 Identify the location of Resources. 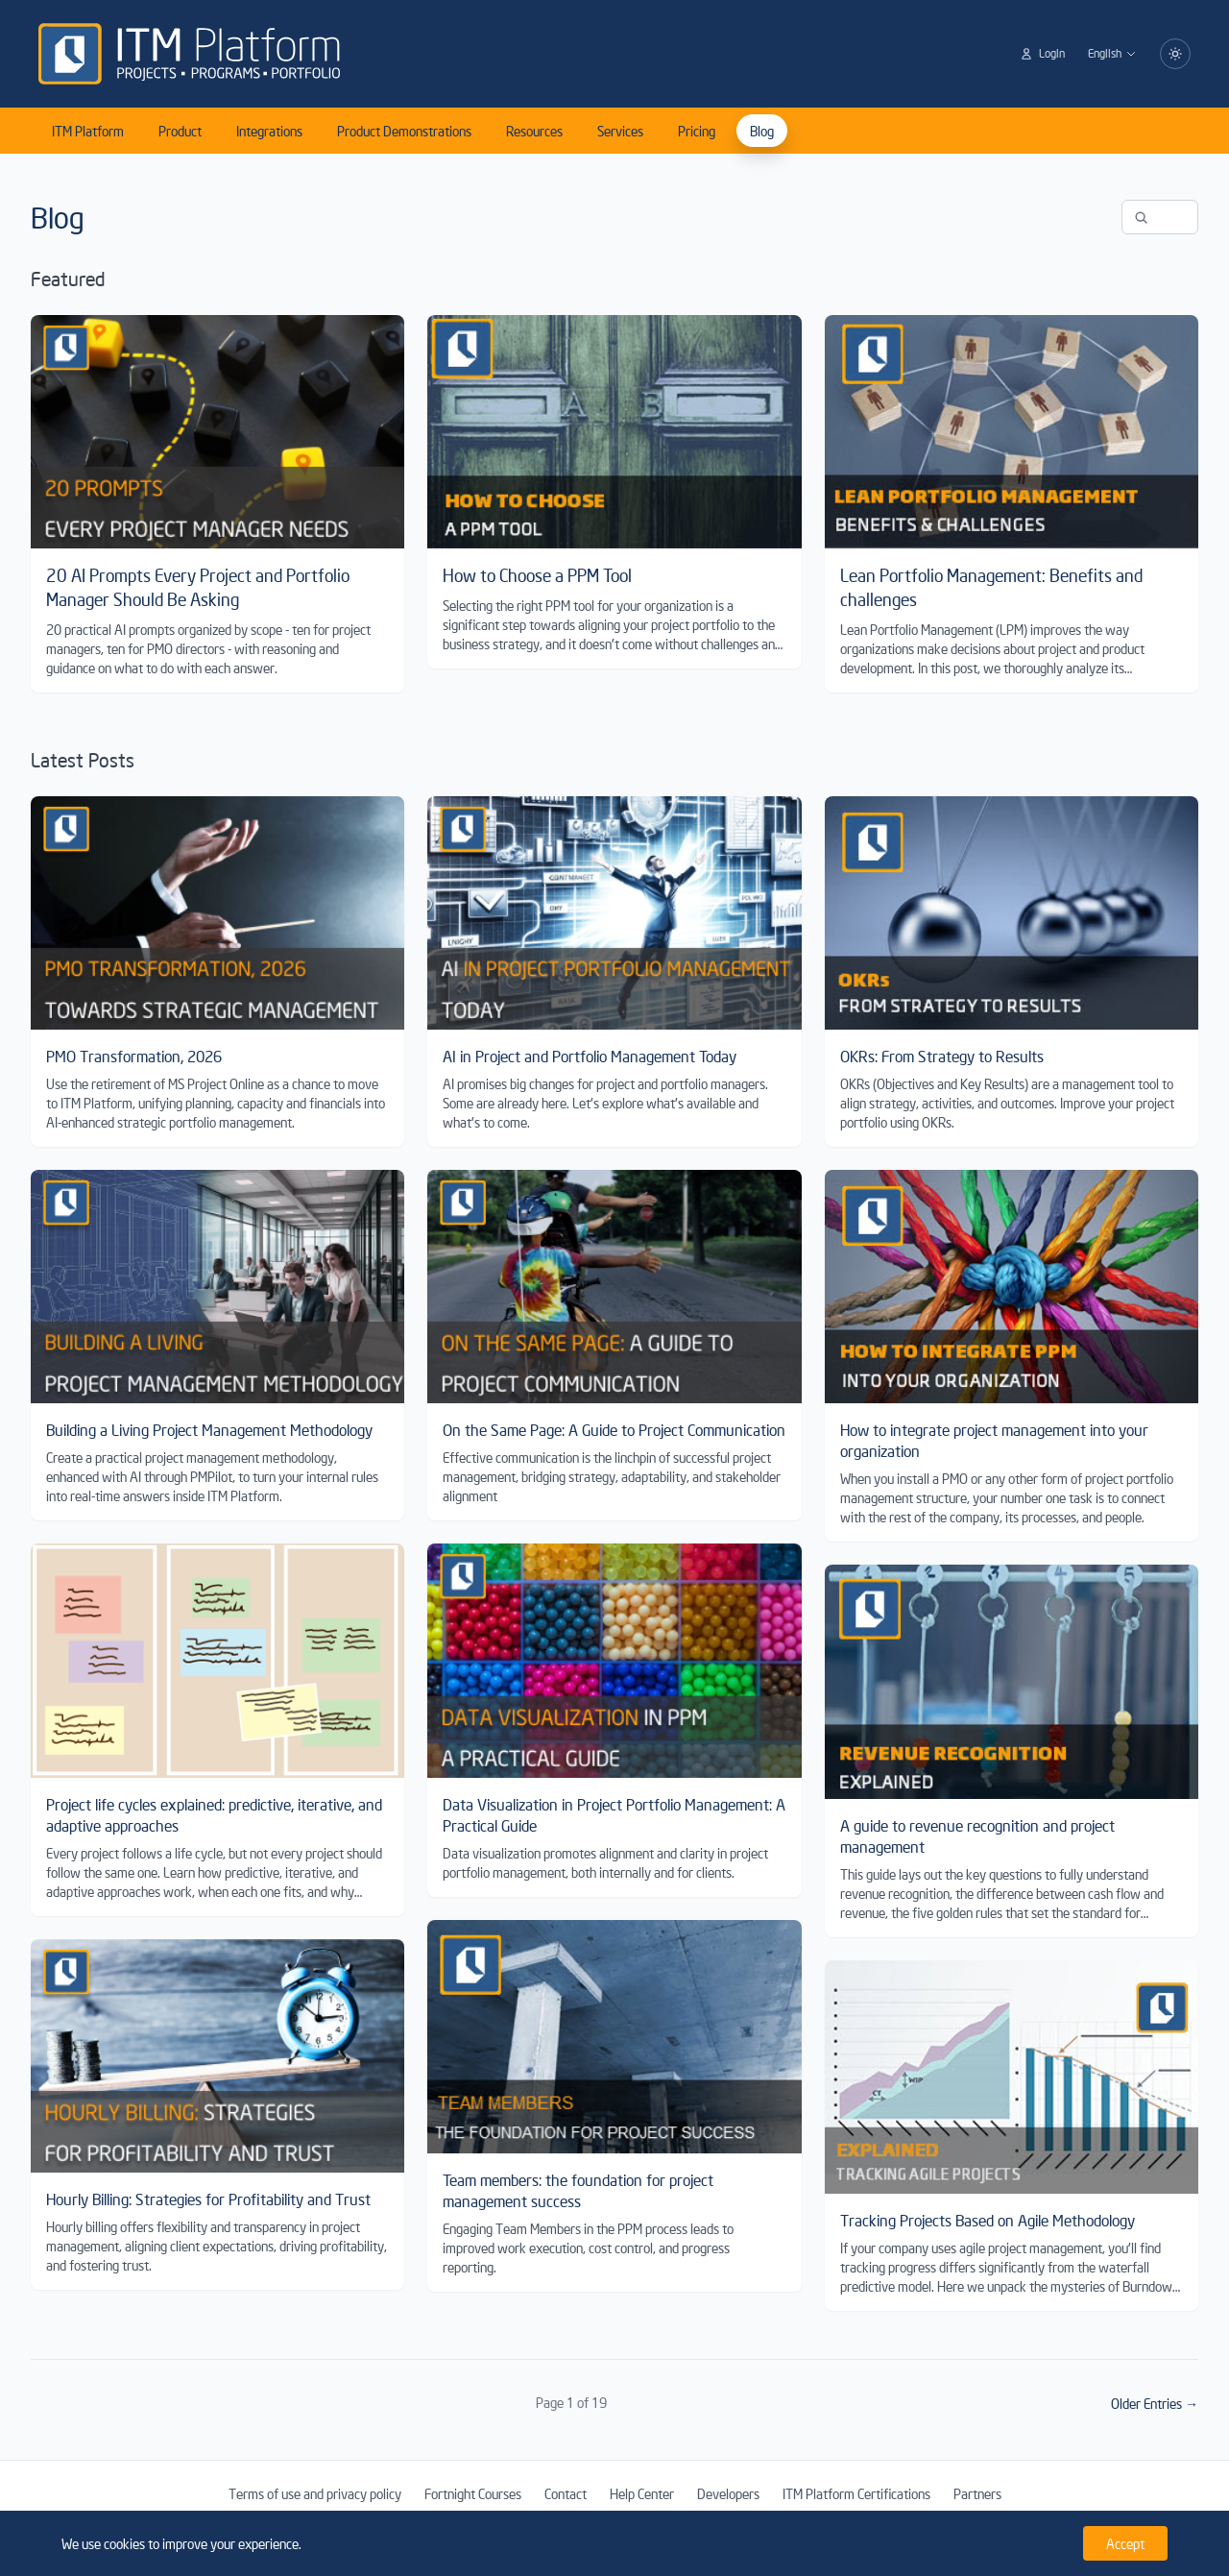
(534, 130).